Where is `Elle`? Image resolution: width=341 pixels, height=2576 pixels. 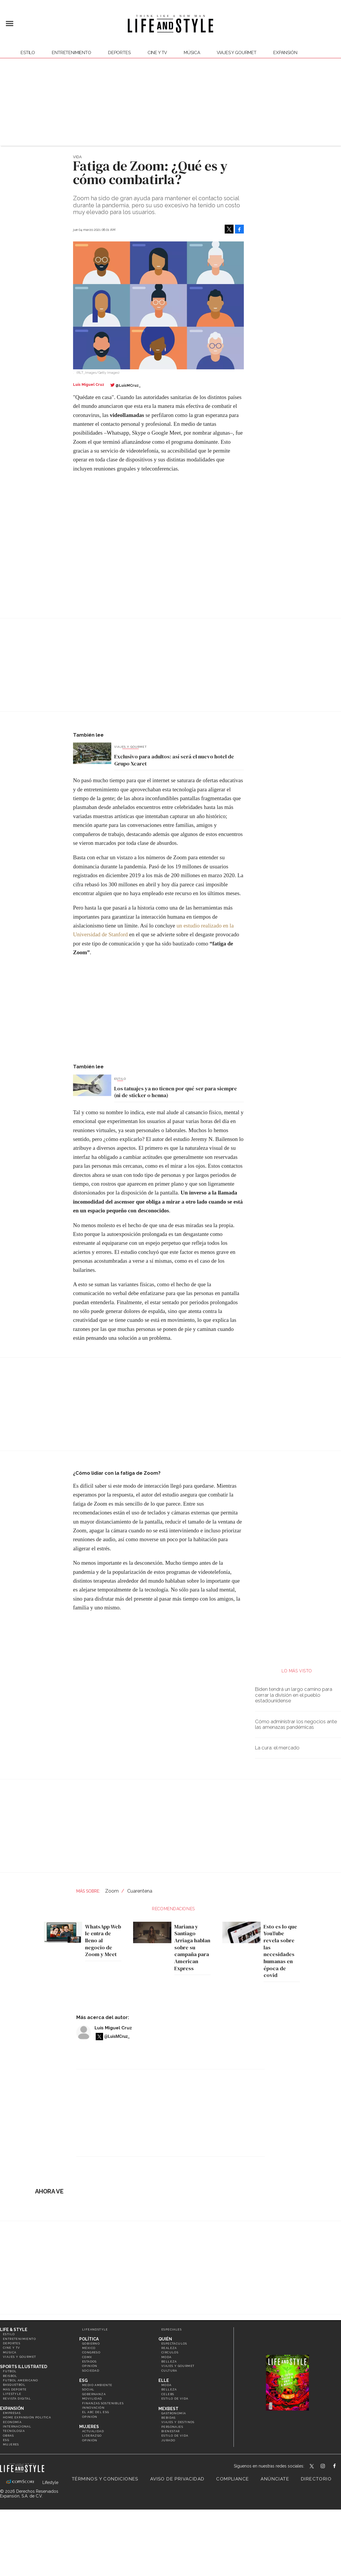 Elle is located at coordinates (163, 2380).